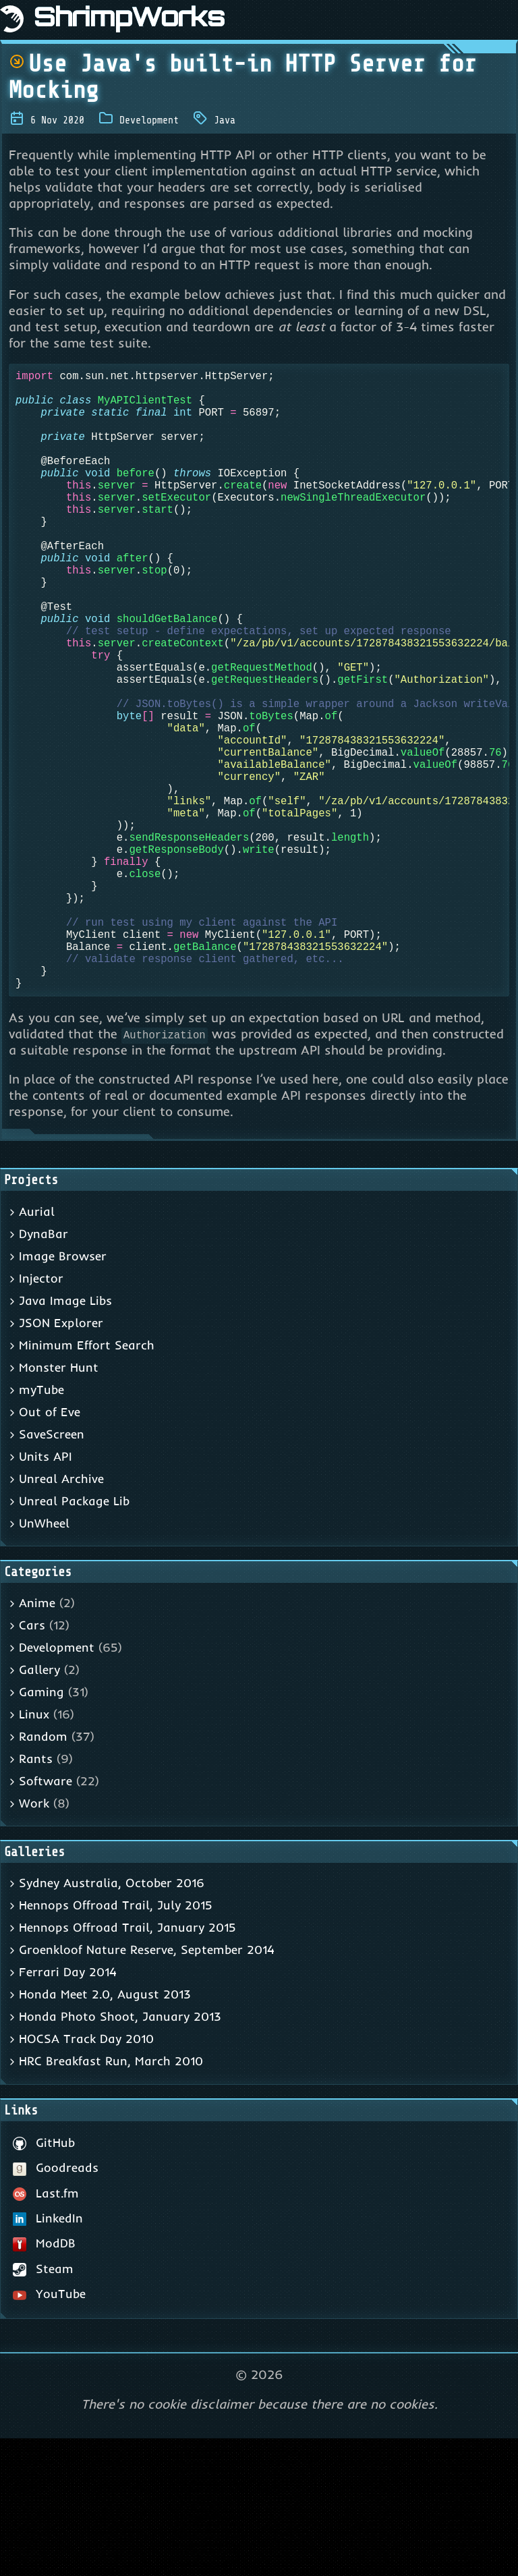 Image resolution: width=518 pixels, height=2576 pixels. What do you see at coordinates (61, 1616) in the screenshot?
I see `Unreal Archive` at bounding box center [61, 1616].